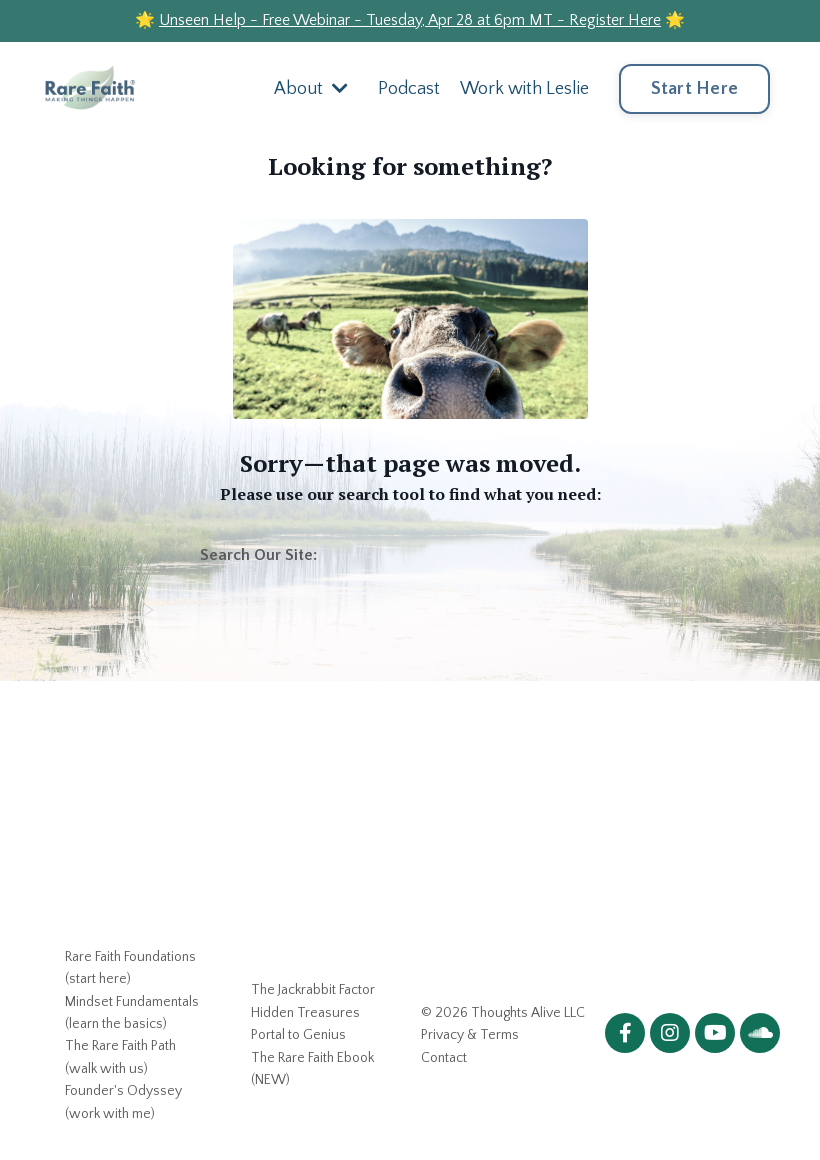  Describe the element at coordinates (132, 1013) in the screenshot. I see `Mindset Fundamentals (learn the basics)` at that location.